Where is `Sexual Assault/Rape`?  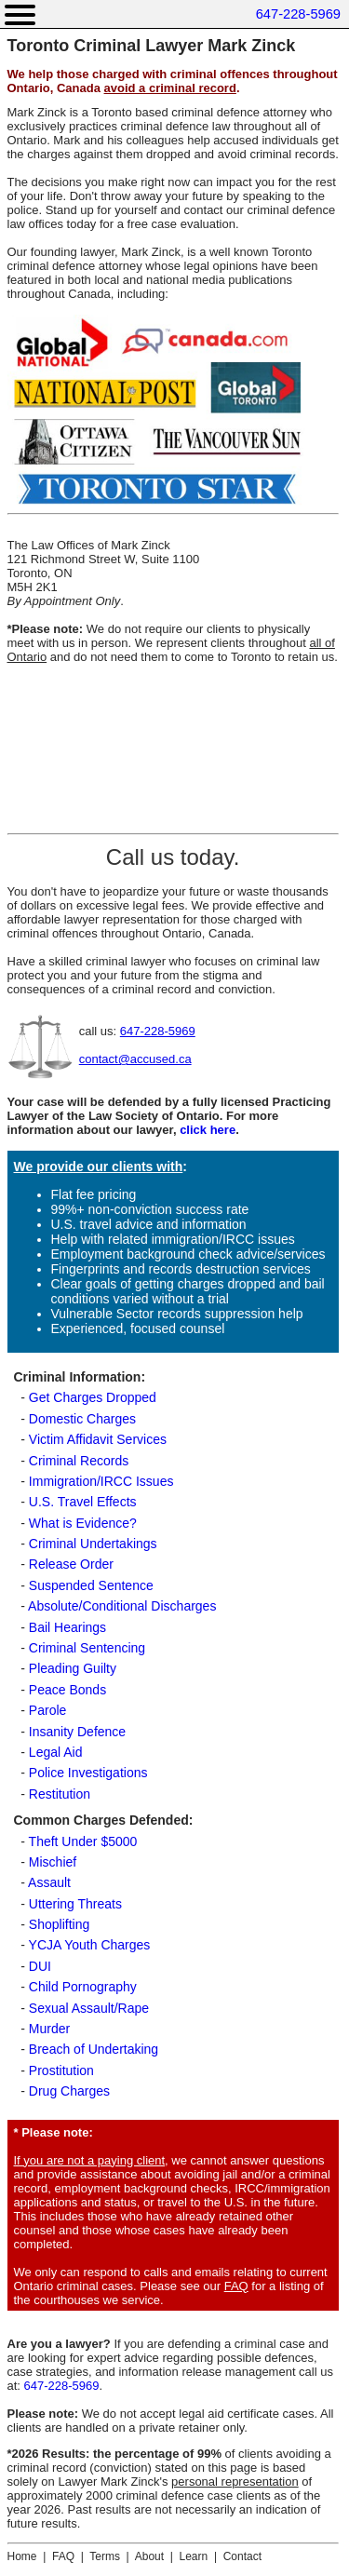
Sexual Assault/Rape is located at coordinates (89, 2008).